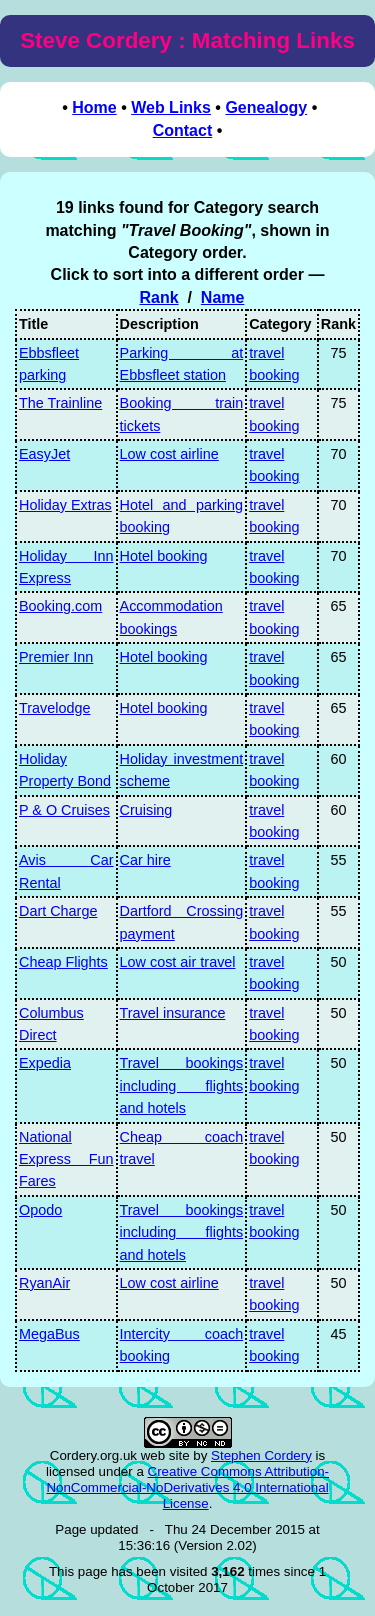 The width and height of the screenshot is (375, 1616). What do you see at coordinates (169, 454) in the screenshot?
I see `Low cost airline` at bounding box center [169, 454].